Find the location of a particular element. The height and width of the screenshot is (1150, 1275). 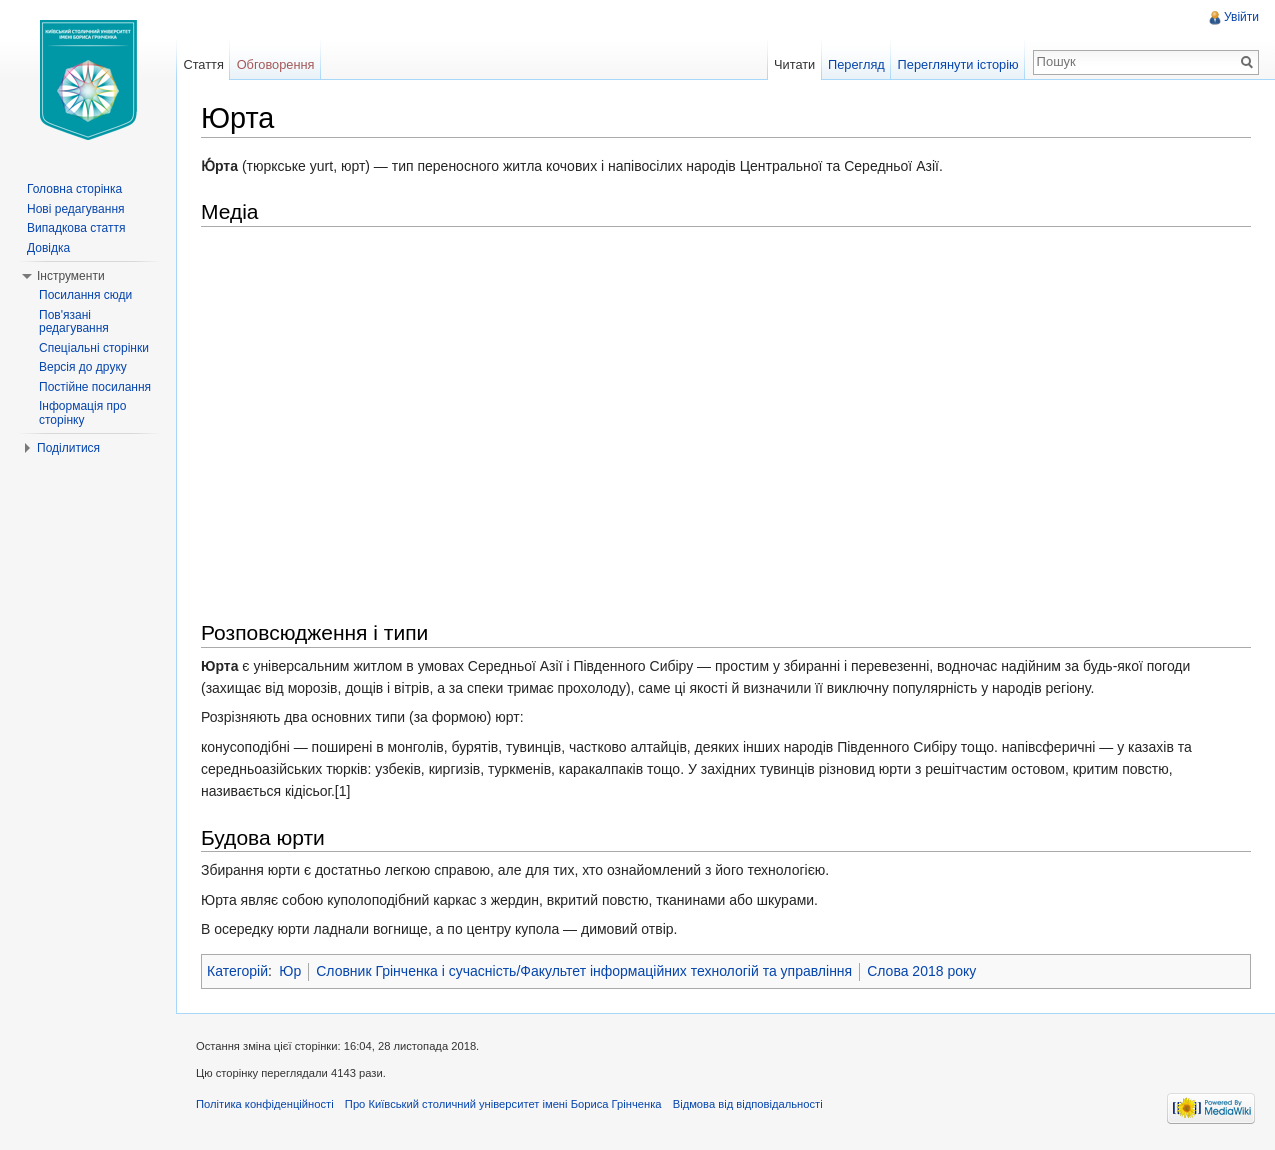

Пов'язані редагування is located at coordinates (74, 322).